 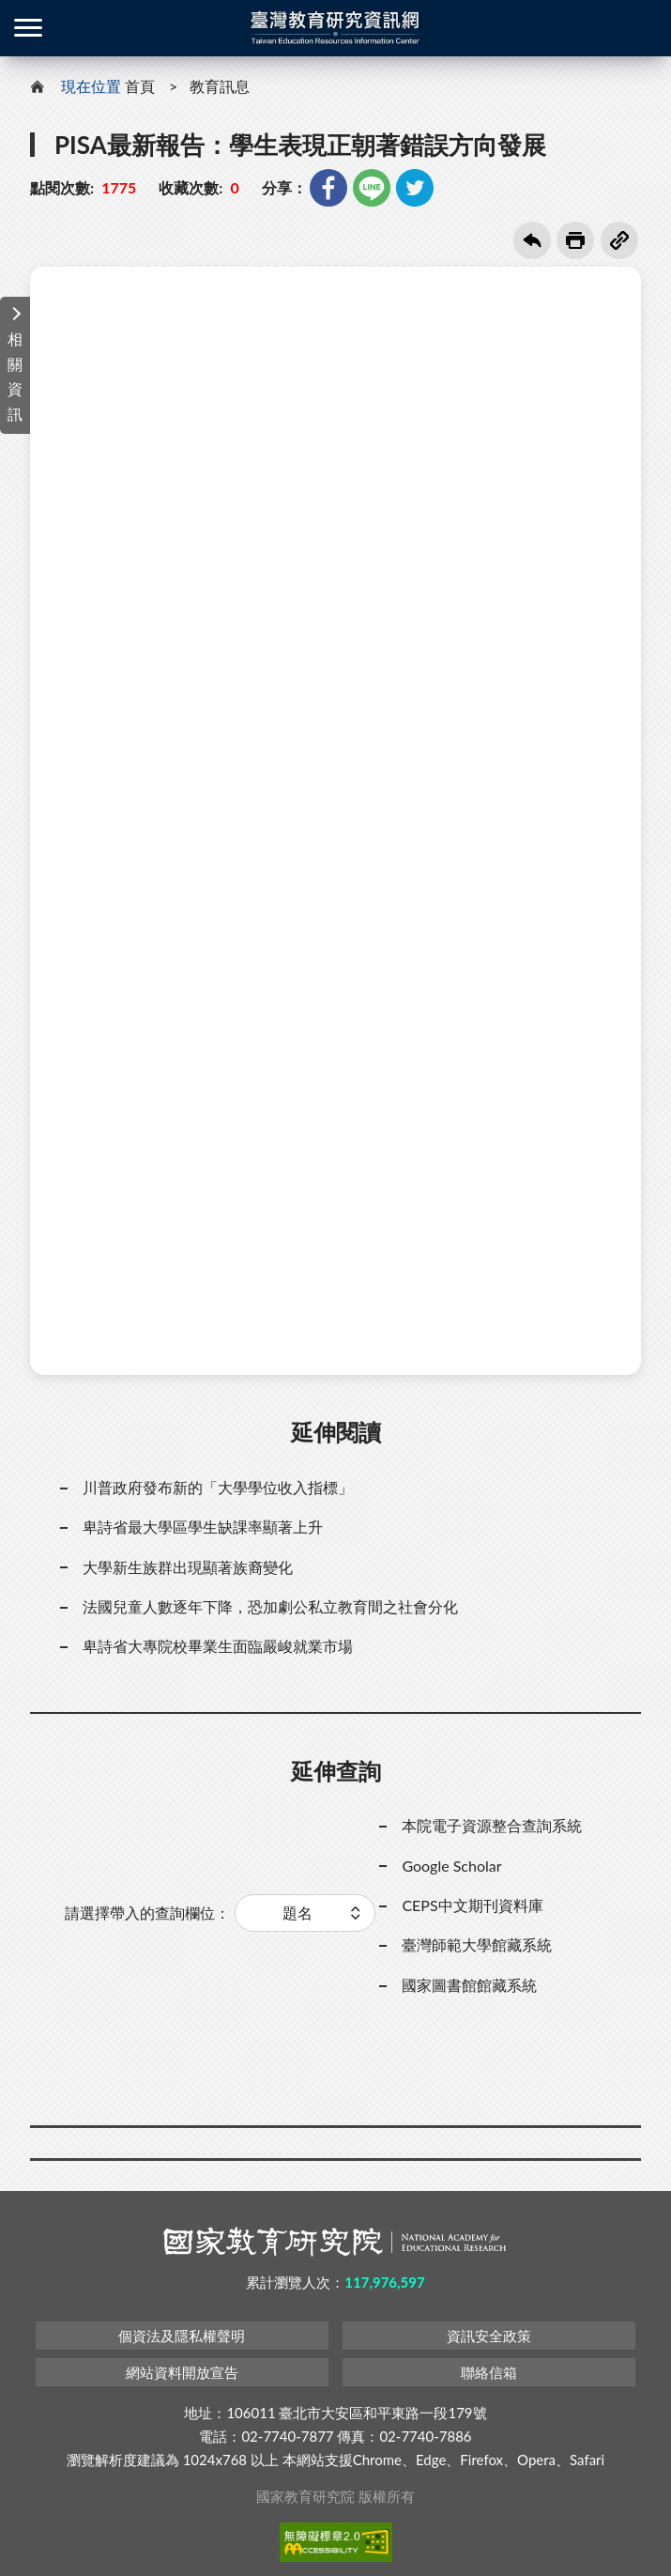 What do you see at coordinates (643, 28) in the screenshot?
I see `登入 / 註冊` at bounding box center [643, 28].